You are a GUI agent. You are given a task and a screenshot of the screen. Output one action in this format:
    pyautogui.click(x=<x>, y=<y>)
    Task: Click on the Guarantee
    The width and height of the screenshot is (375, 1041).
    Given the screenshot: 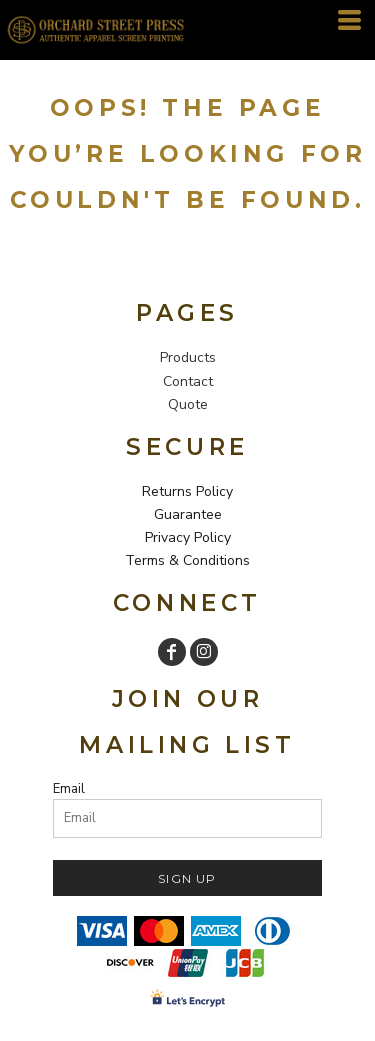 What is the action you would take?
    pyautogui.click(x=188, y=514)
    